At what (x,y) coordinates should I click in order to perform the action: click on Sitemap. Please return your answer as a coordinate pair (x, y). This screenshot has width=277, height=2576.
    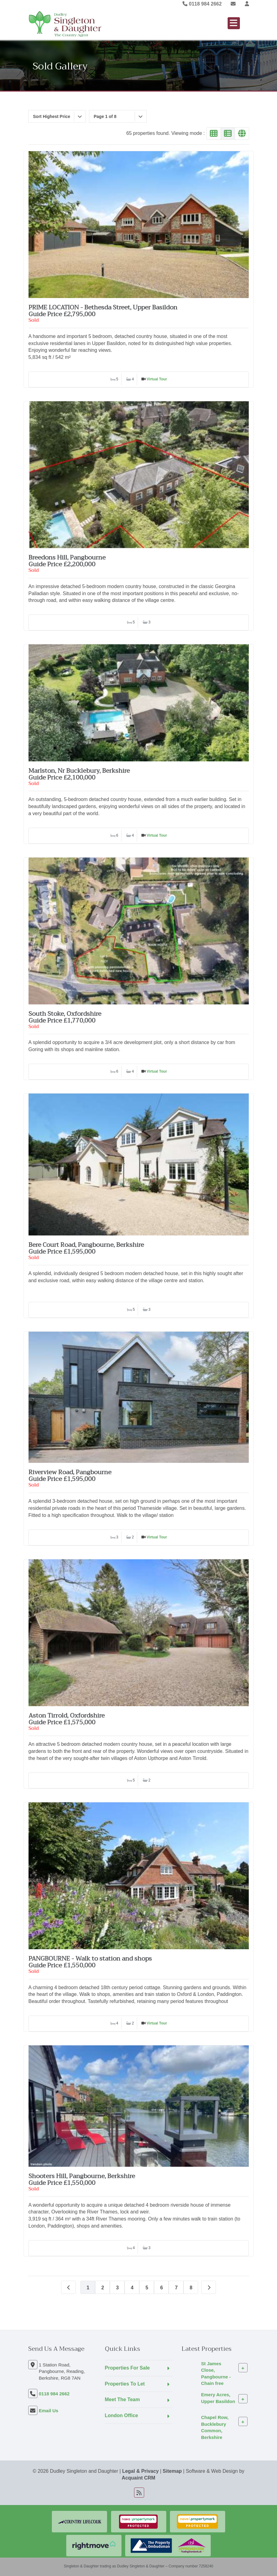
    Looking at the image, I should click on (172, 2471).